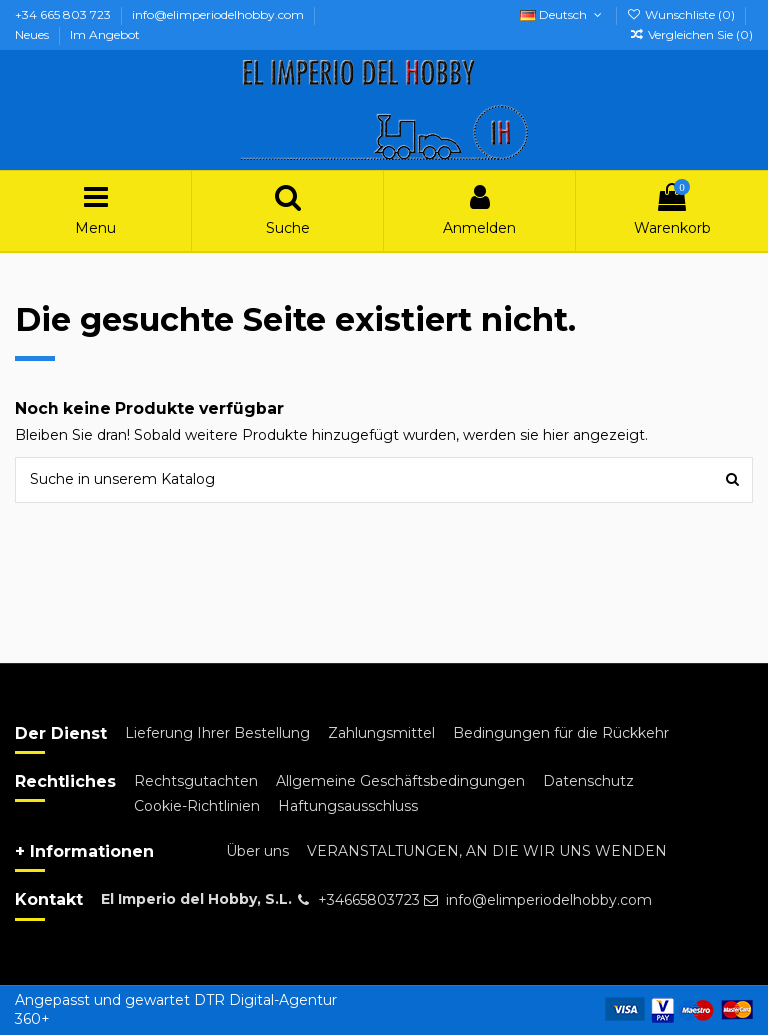  I want to click on +34665803723, so click(369, 900).